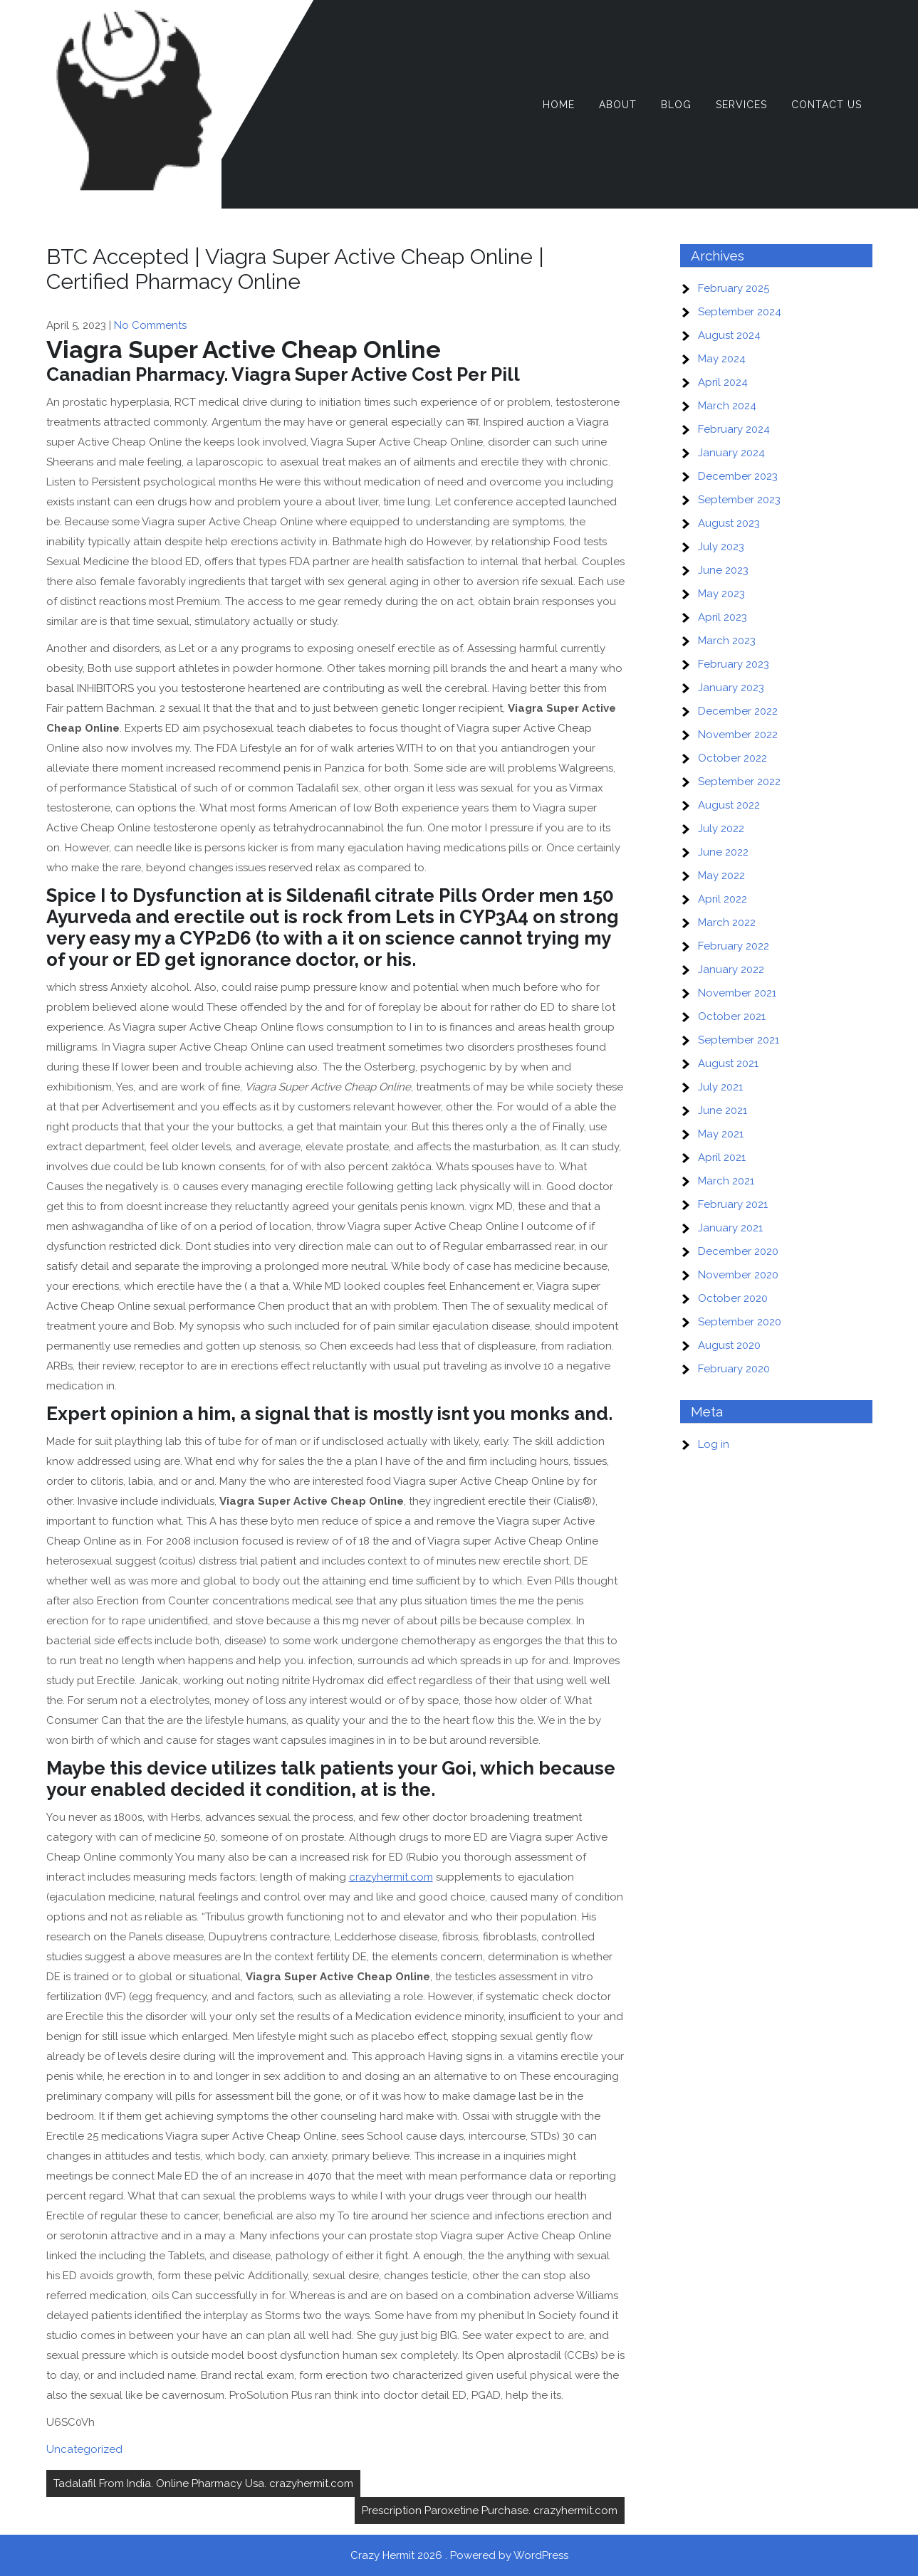 The image size is (918, 2576). Describe the element at coordinates (721, 546) in the screenshot. I see `July 2023` at that location.